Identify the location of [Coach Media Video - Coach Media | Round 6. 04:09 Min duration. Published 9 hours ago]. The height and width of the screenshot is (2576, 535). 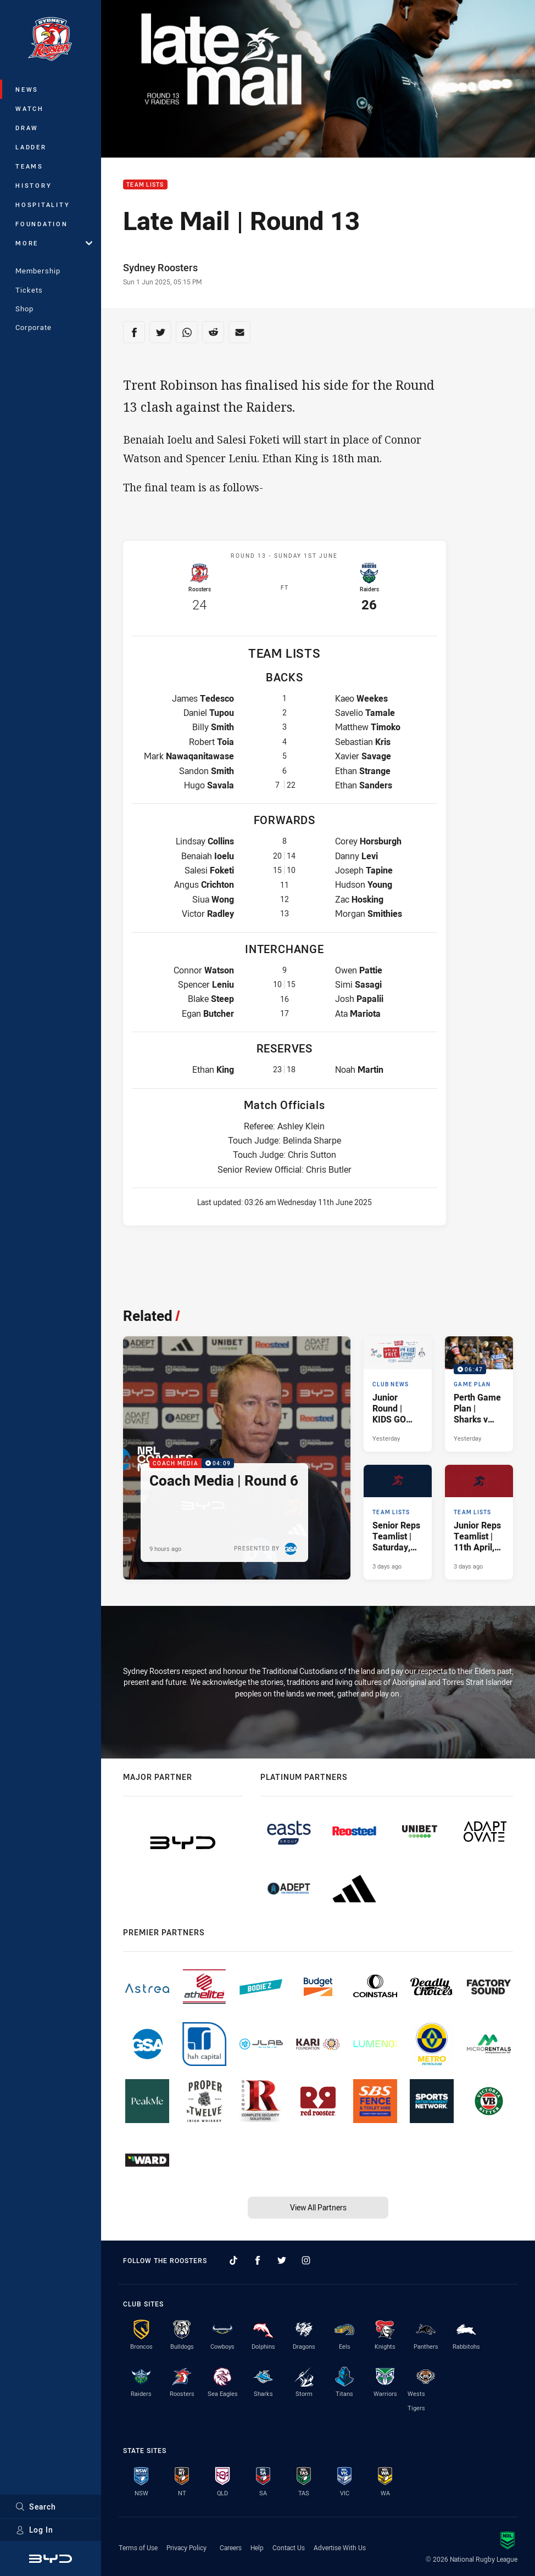
(236, 1458).